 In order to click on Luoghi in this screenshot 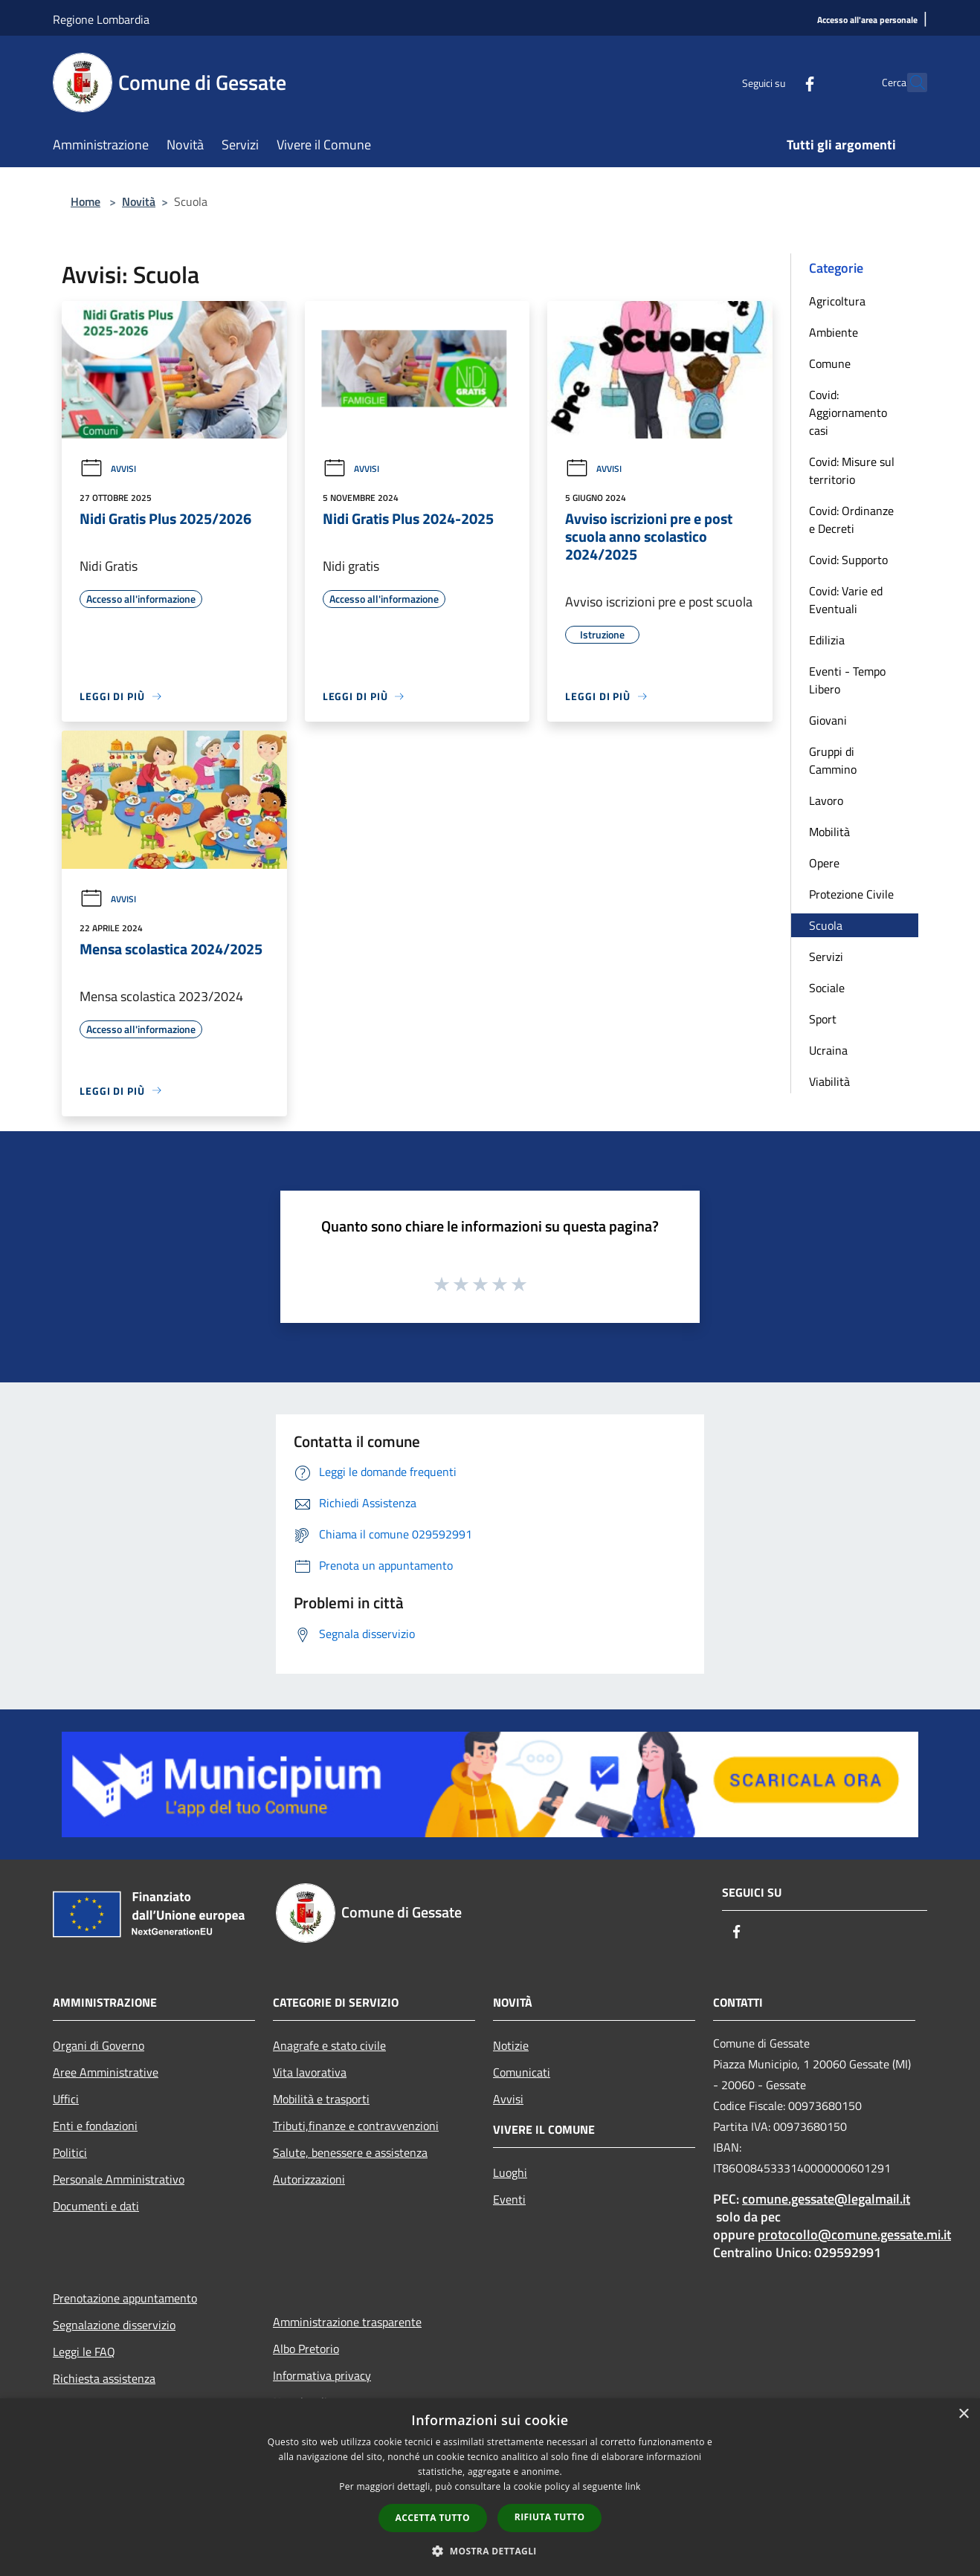, I will do `click(510, 2172)`.